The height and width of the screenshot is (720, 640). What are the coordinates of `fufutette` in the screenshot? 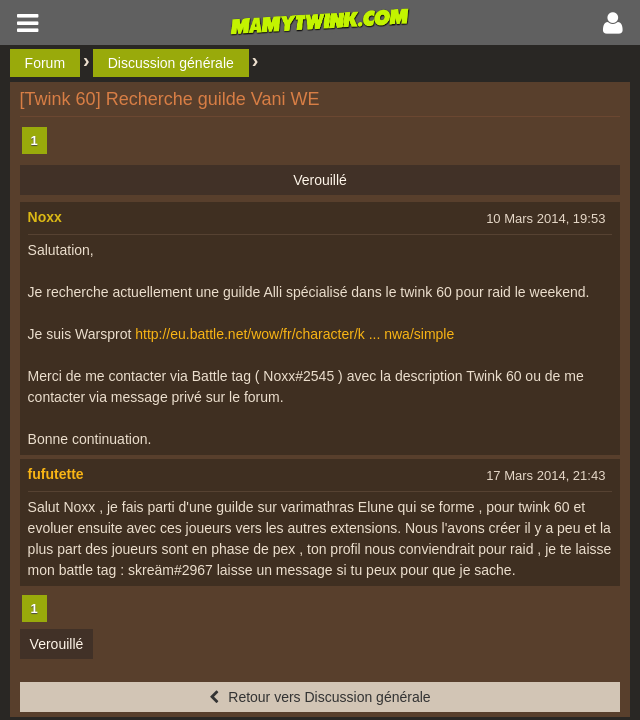 It's located at (56, 474).